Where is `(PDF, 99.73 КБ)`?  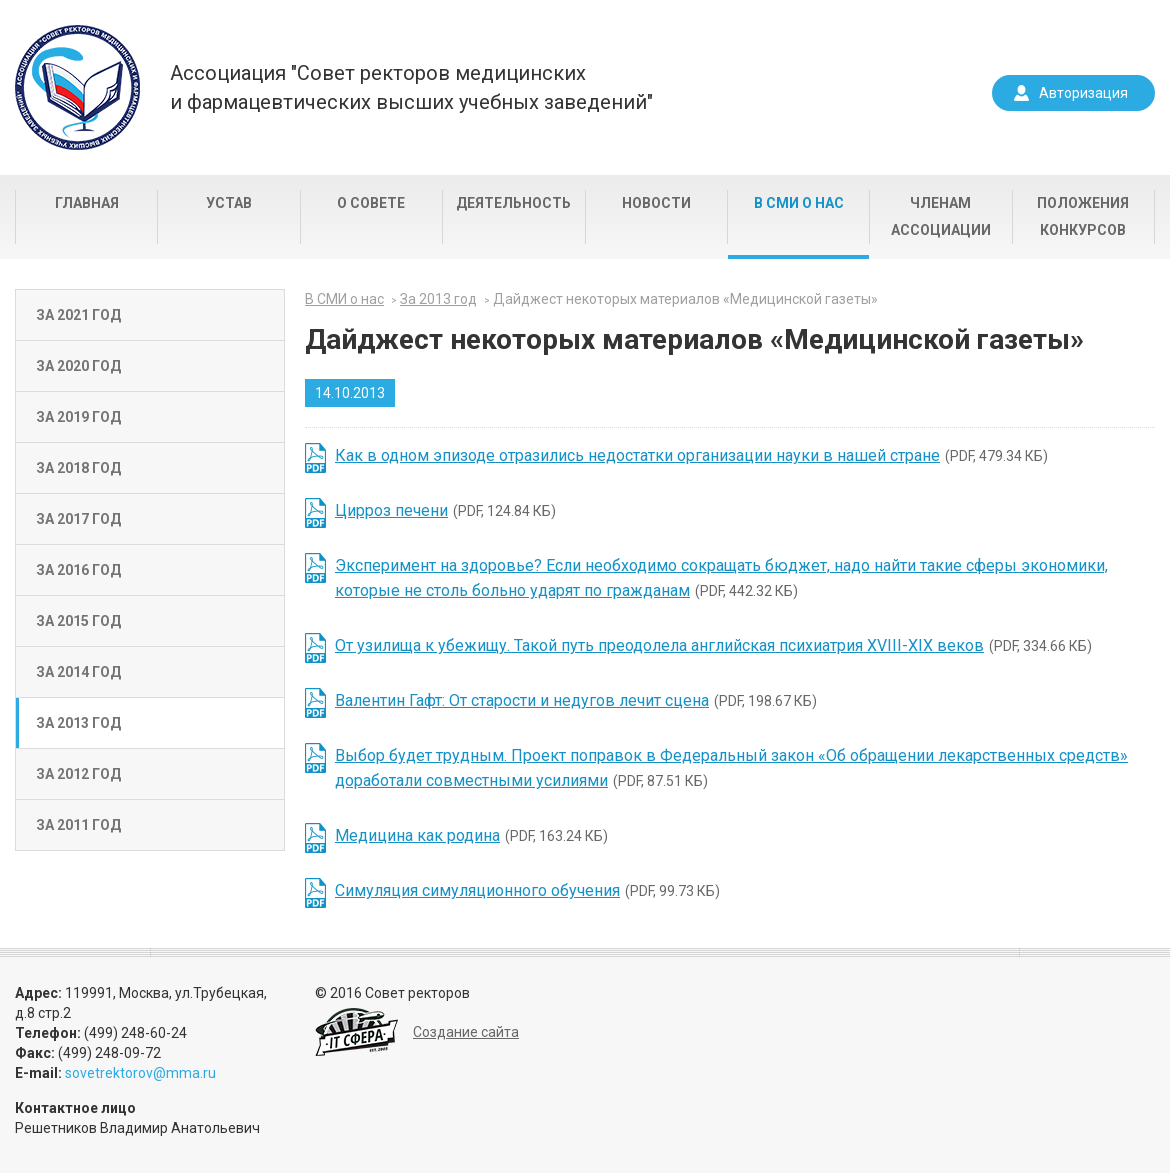
(PDF, 99.73 КБ) is located at coordinates (527, 890).